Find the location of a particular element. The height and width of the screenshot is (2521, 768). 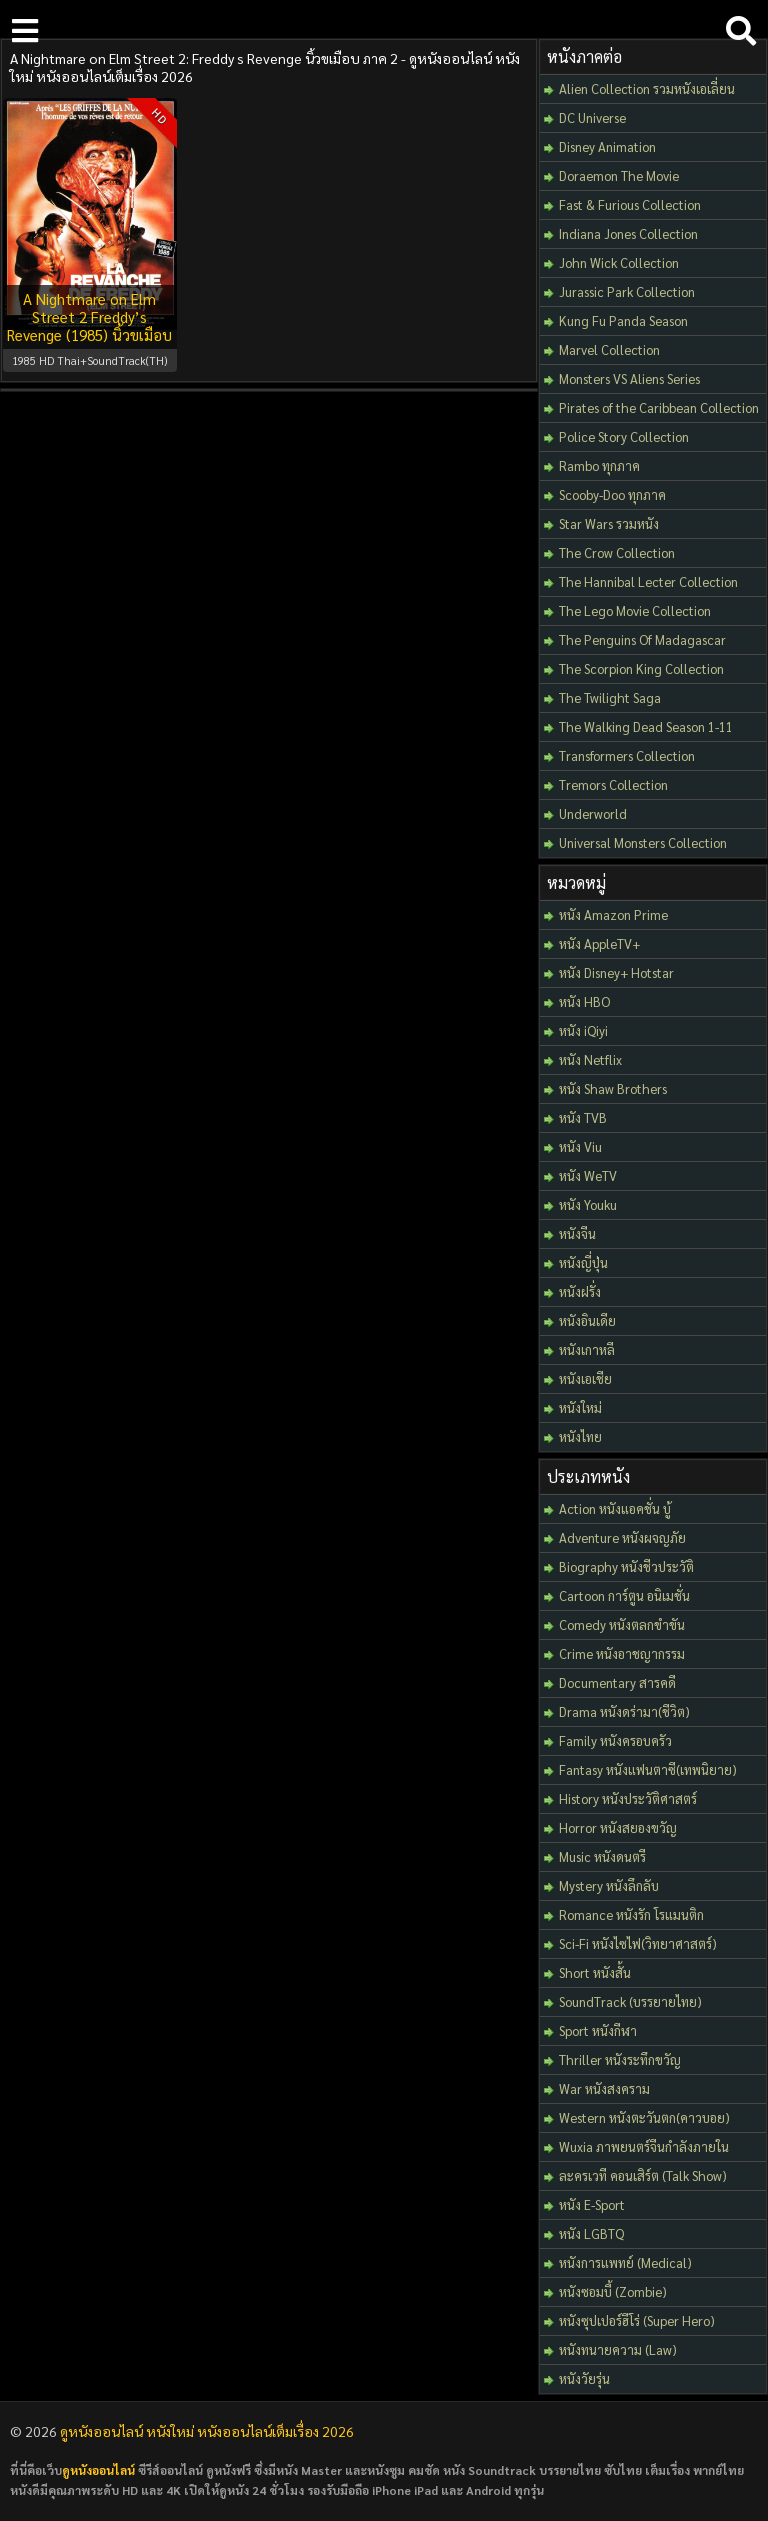

ดูหนังออนไลน์ หนังใหม่ หนังออนไลน์เต็มเรื่อง 2026 is located at coordinates (207, 2431).